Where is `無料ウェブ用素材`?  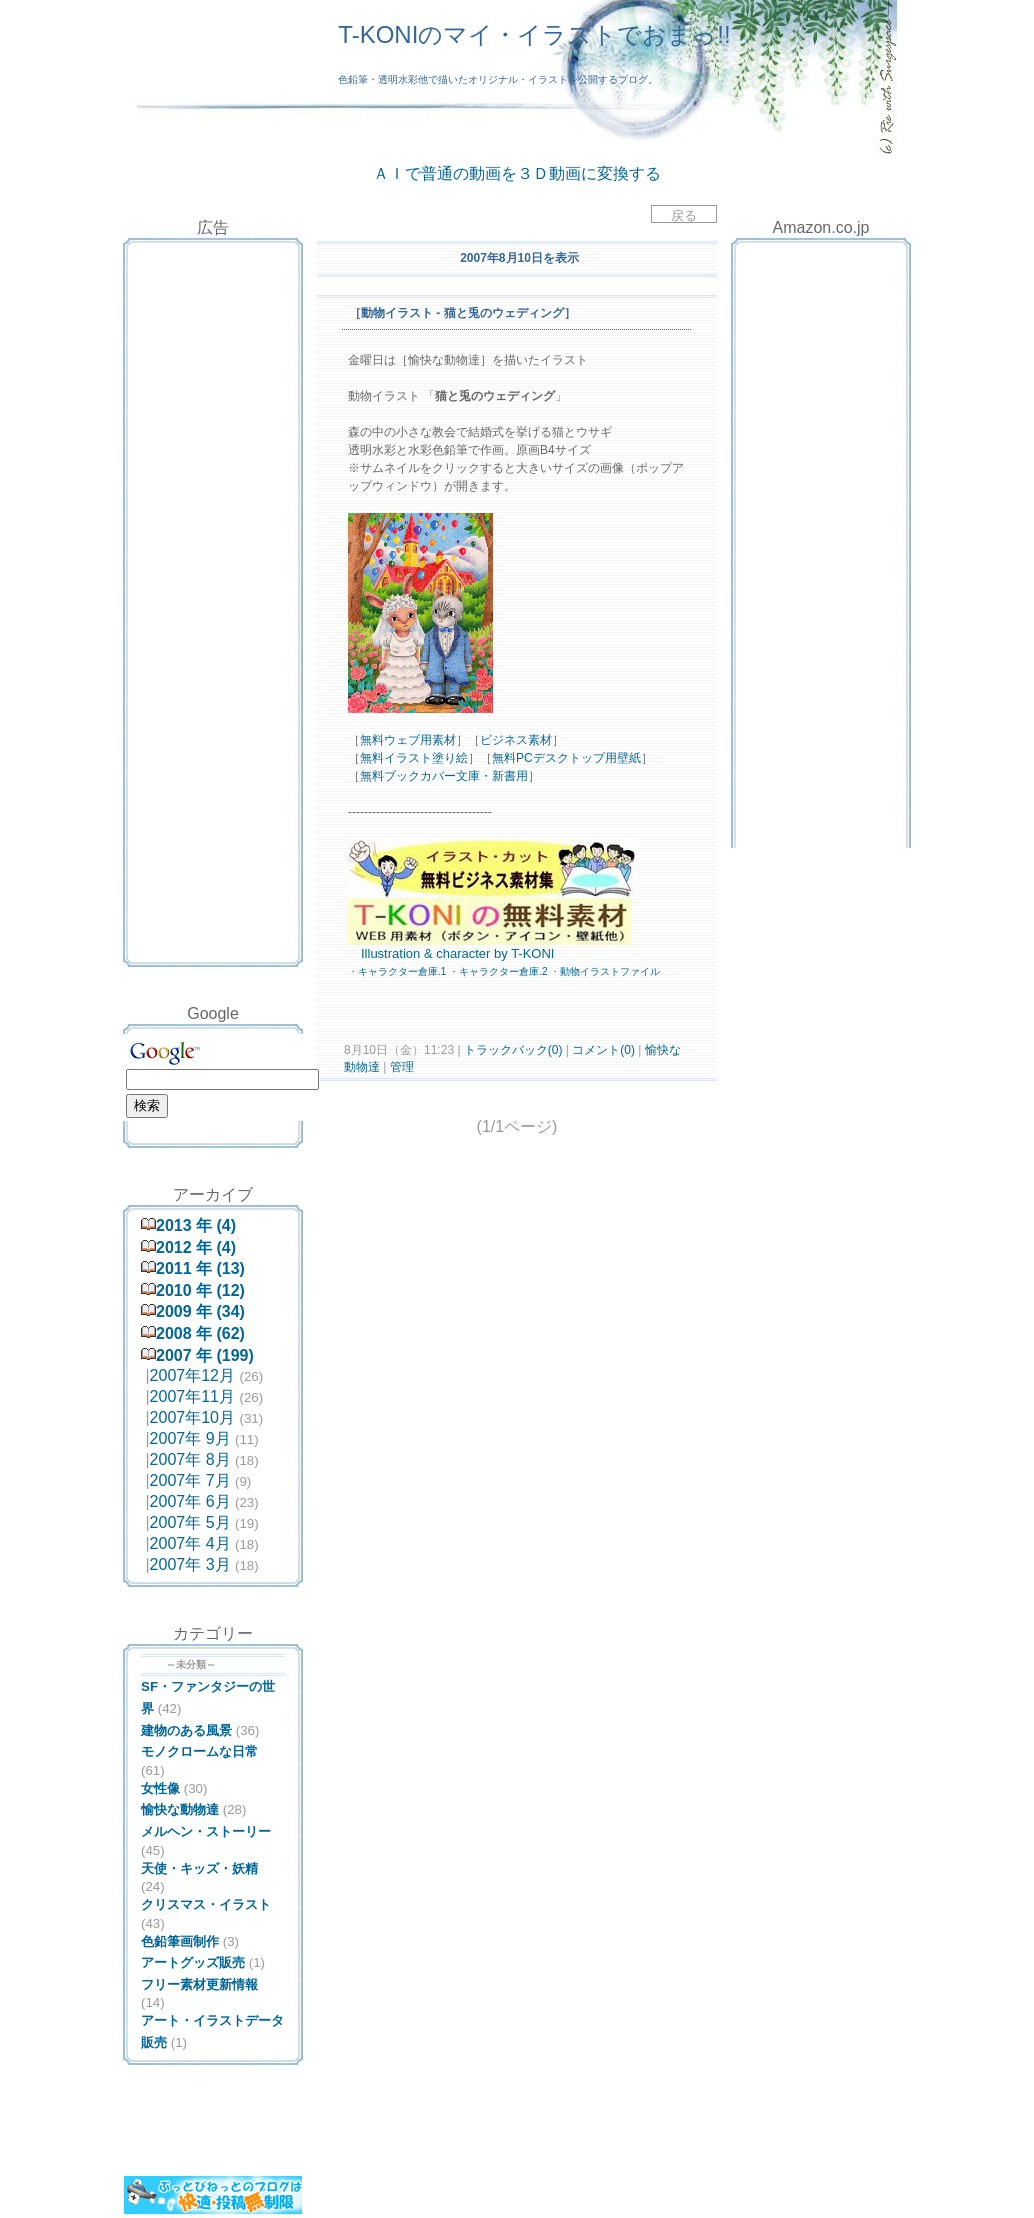 無料ウェブ用素材 is located at coordinates (408, 740).